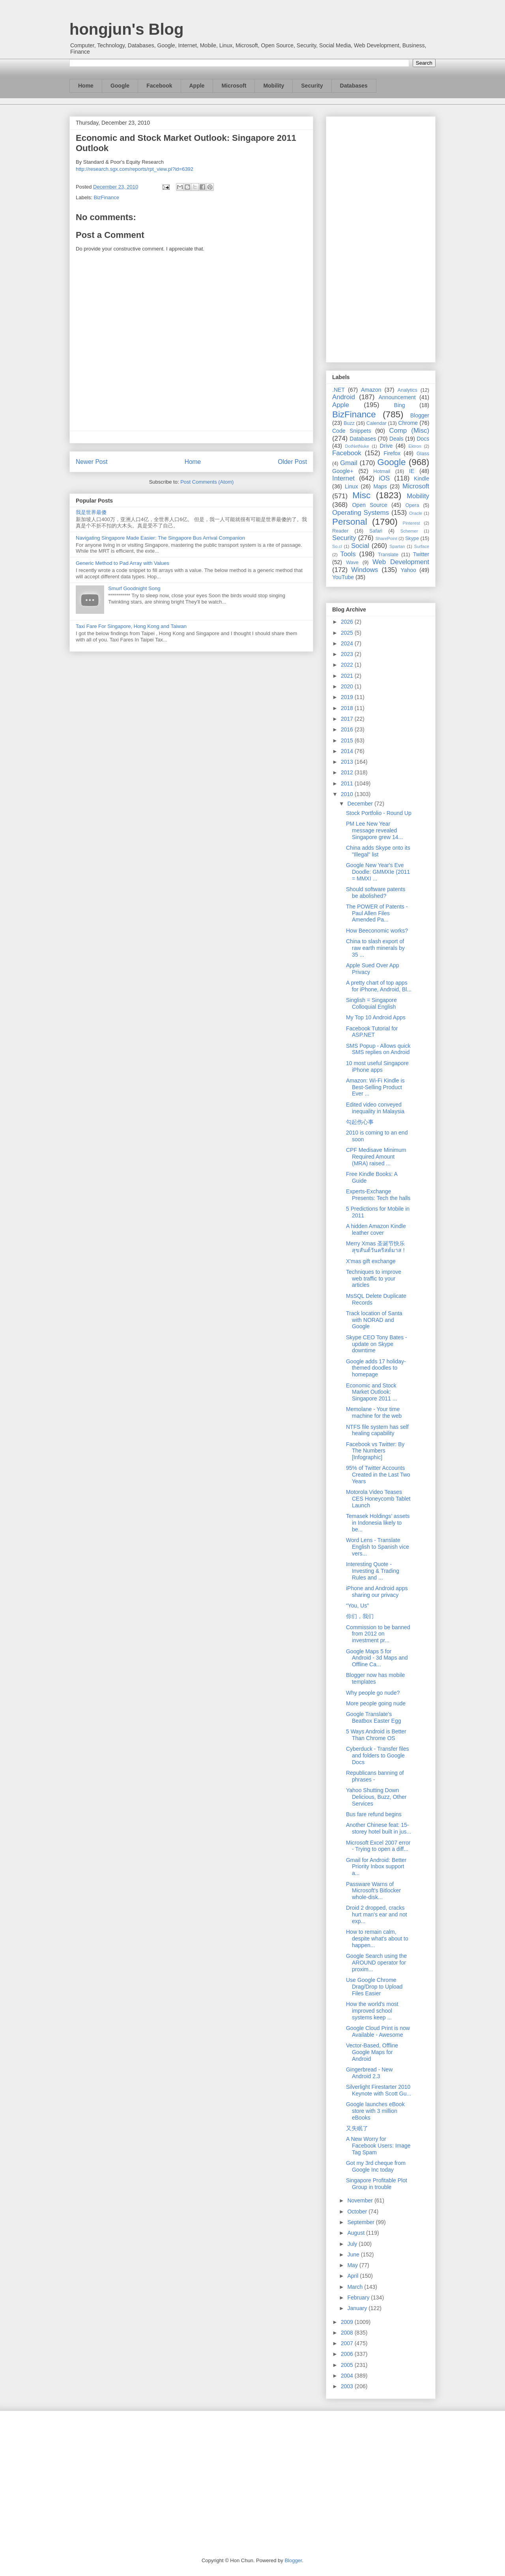 This screenshot has width=505, height=2576. I want to click on Yahoo, so click(408, 570).